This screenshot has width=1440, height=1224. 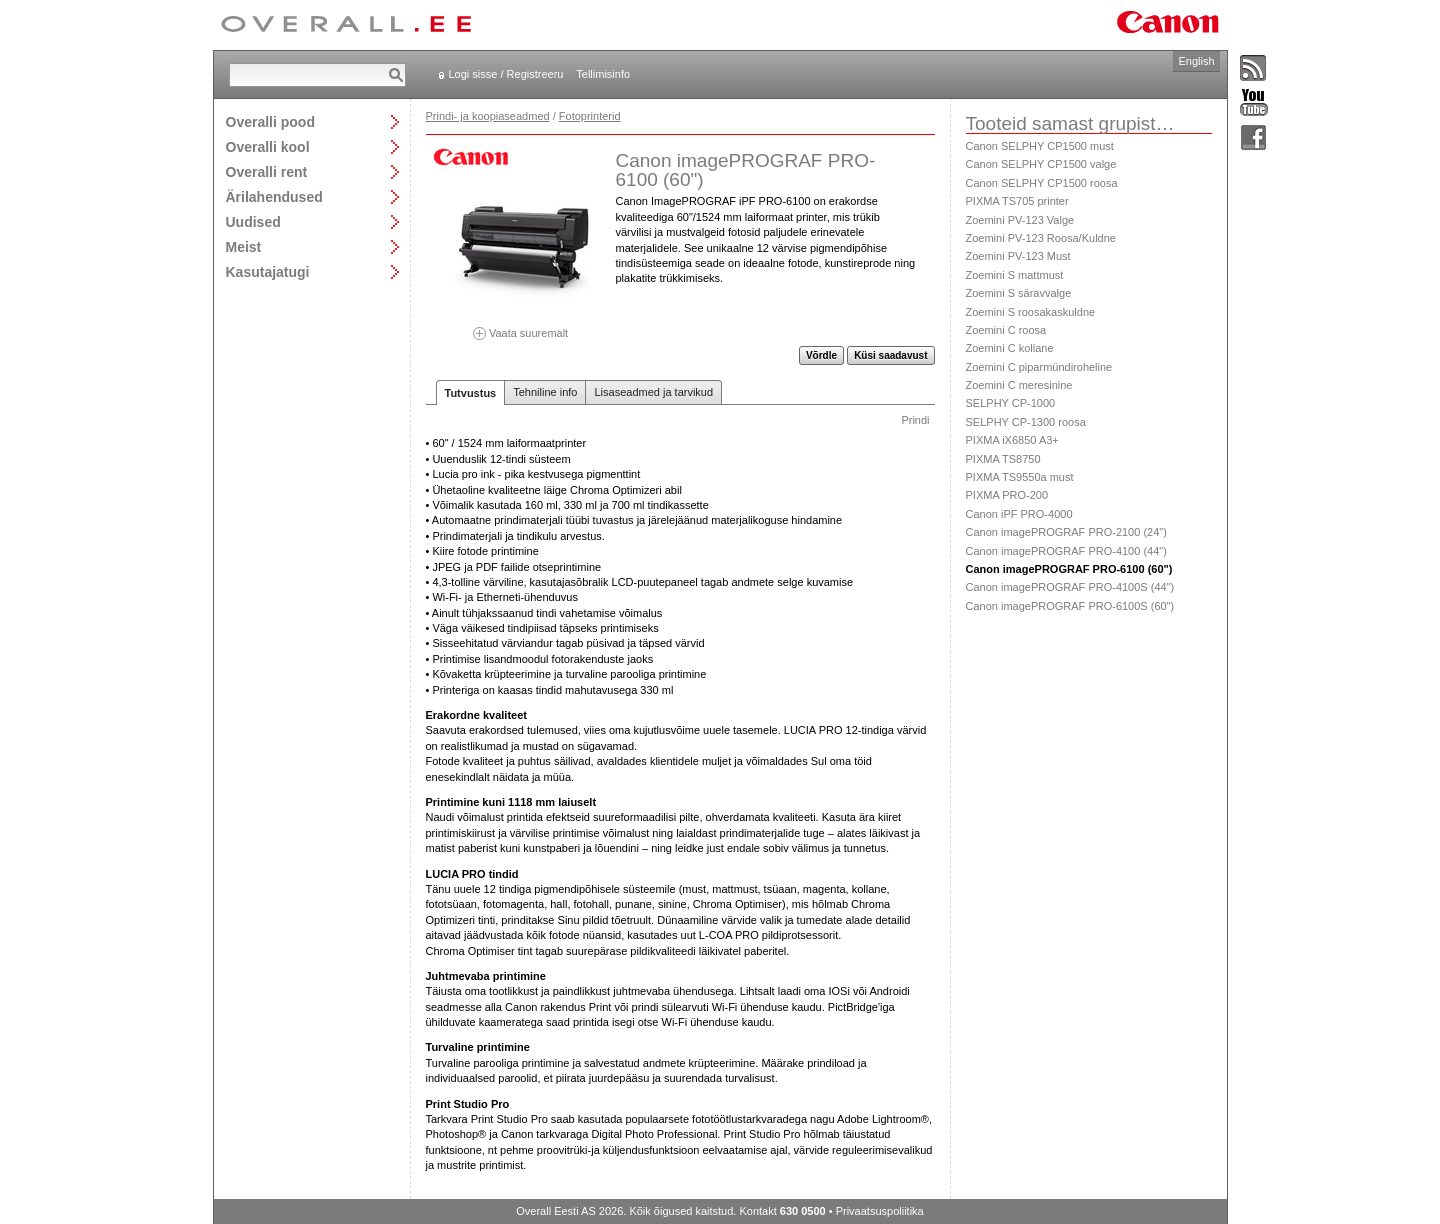 I want to click on Zoemini S roosakaskuldne, so click(x=1031, y=312).